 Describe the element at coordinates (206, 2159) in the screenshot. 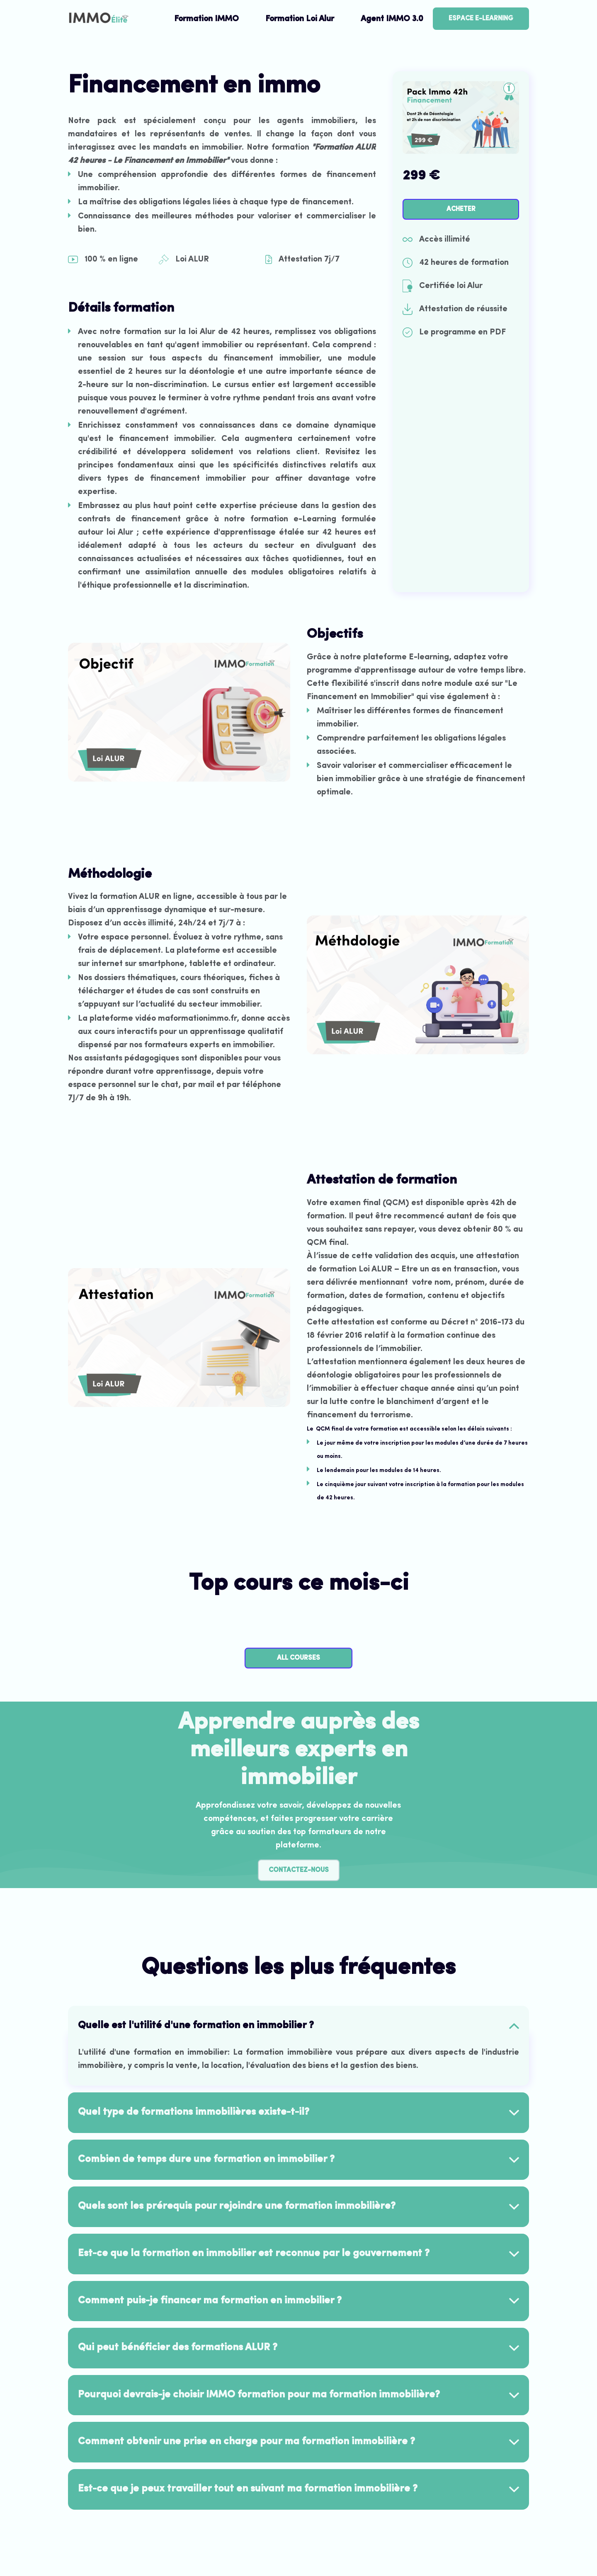

I see `Combien de temps dure une formation en immobilier ? [button]` at that location.